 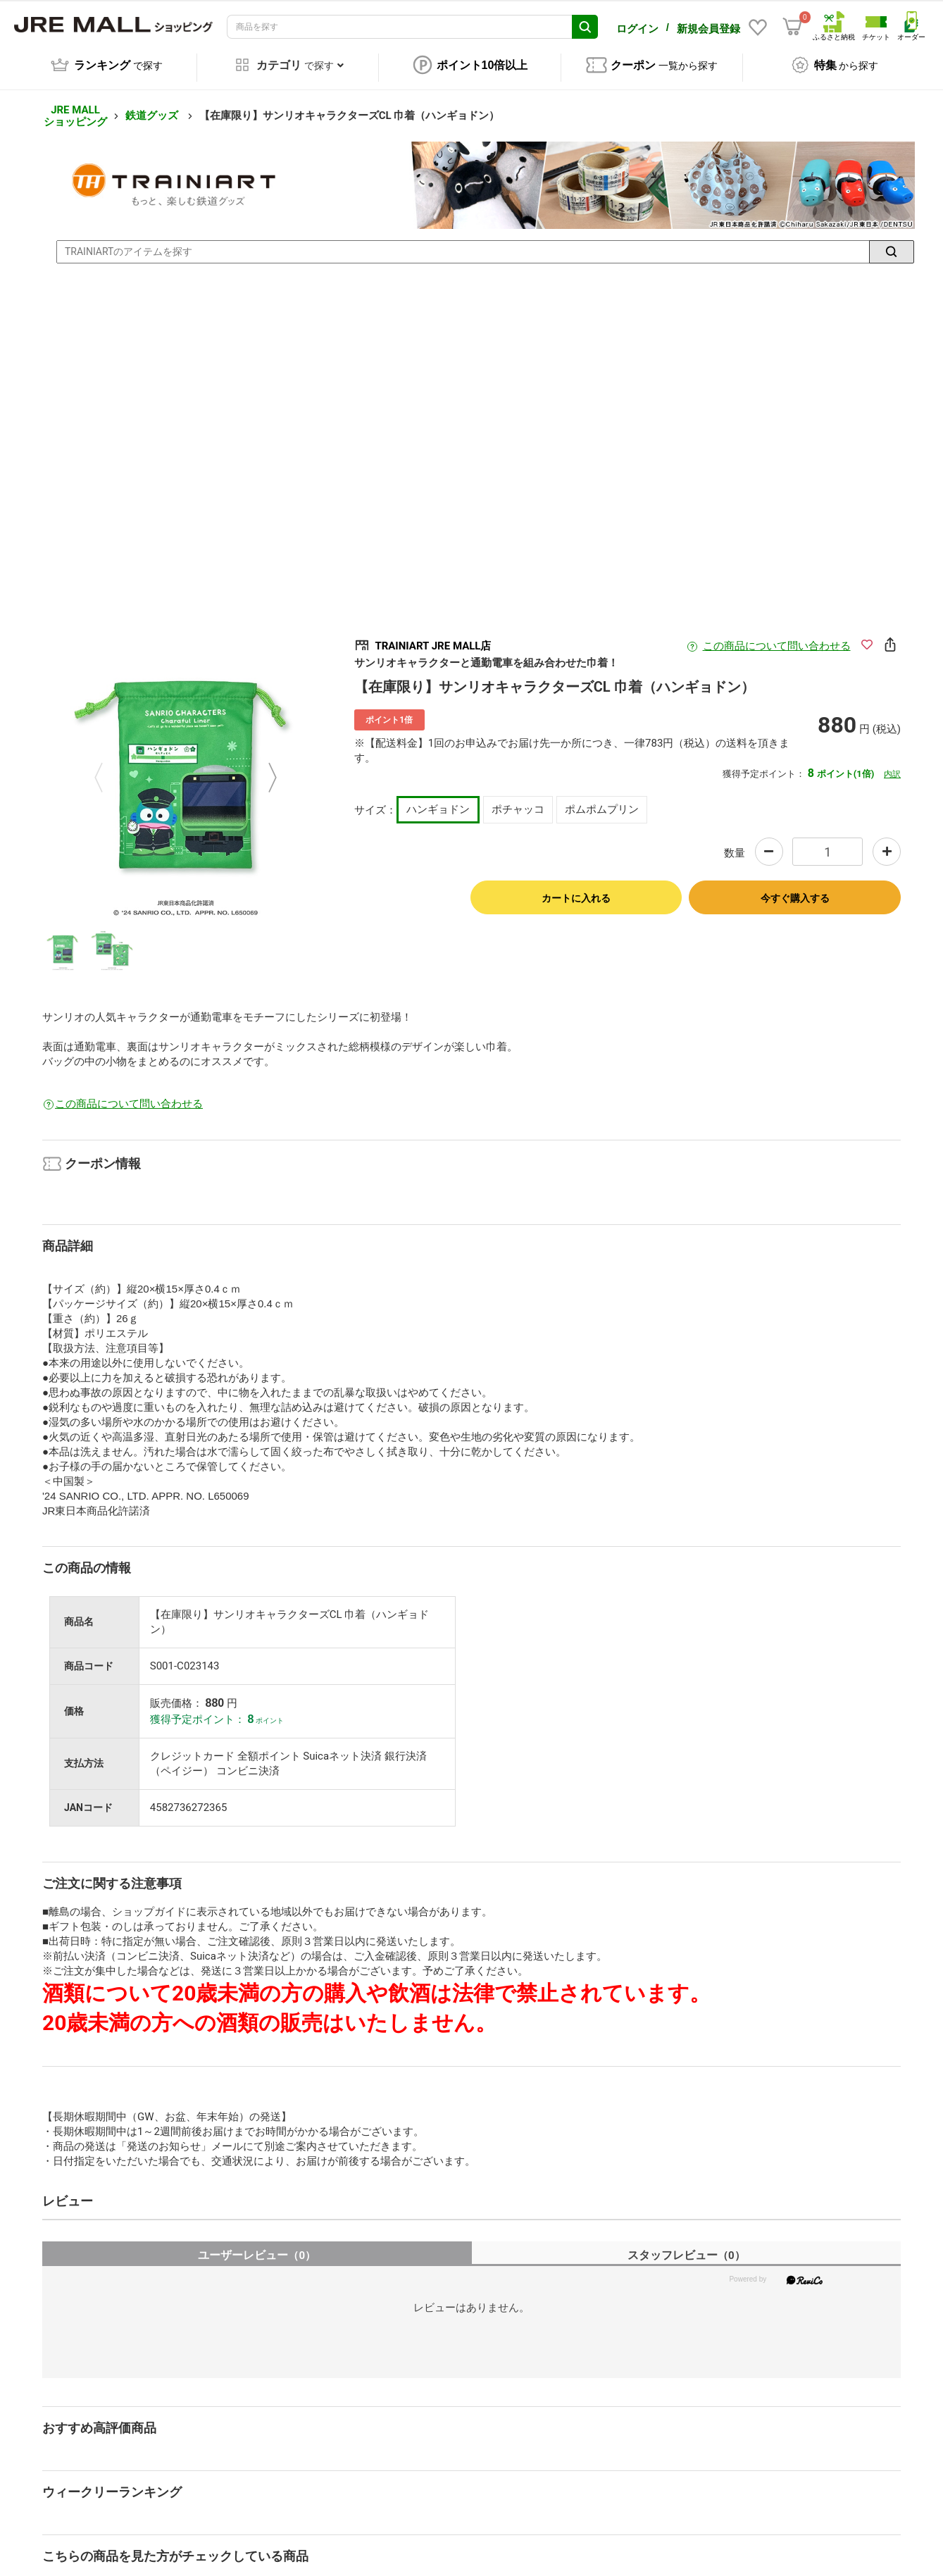 I want to click on カートに入れる, so click(x=576, y=888).